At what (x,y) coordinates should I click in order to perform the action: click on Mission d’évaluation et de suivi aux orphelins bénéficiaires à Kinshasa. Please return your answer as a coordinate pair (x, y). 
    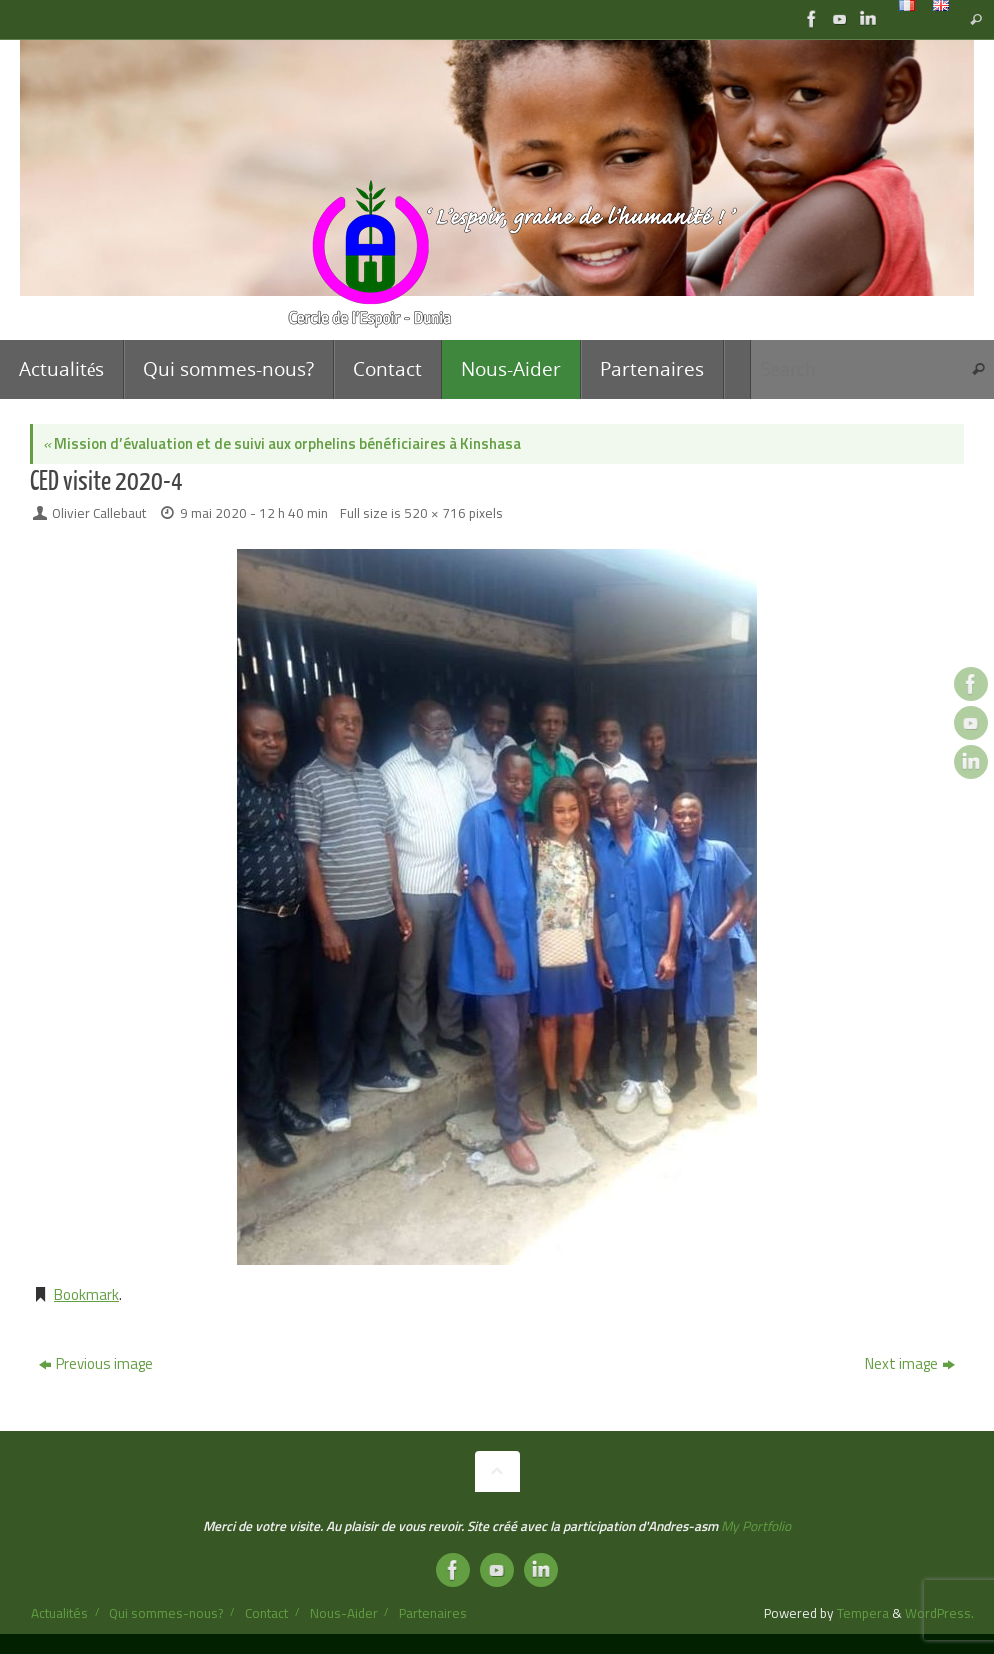
    Looking at the image, I should click on (282, 443).